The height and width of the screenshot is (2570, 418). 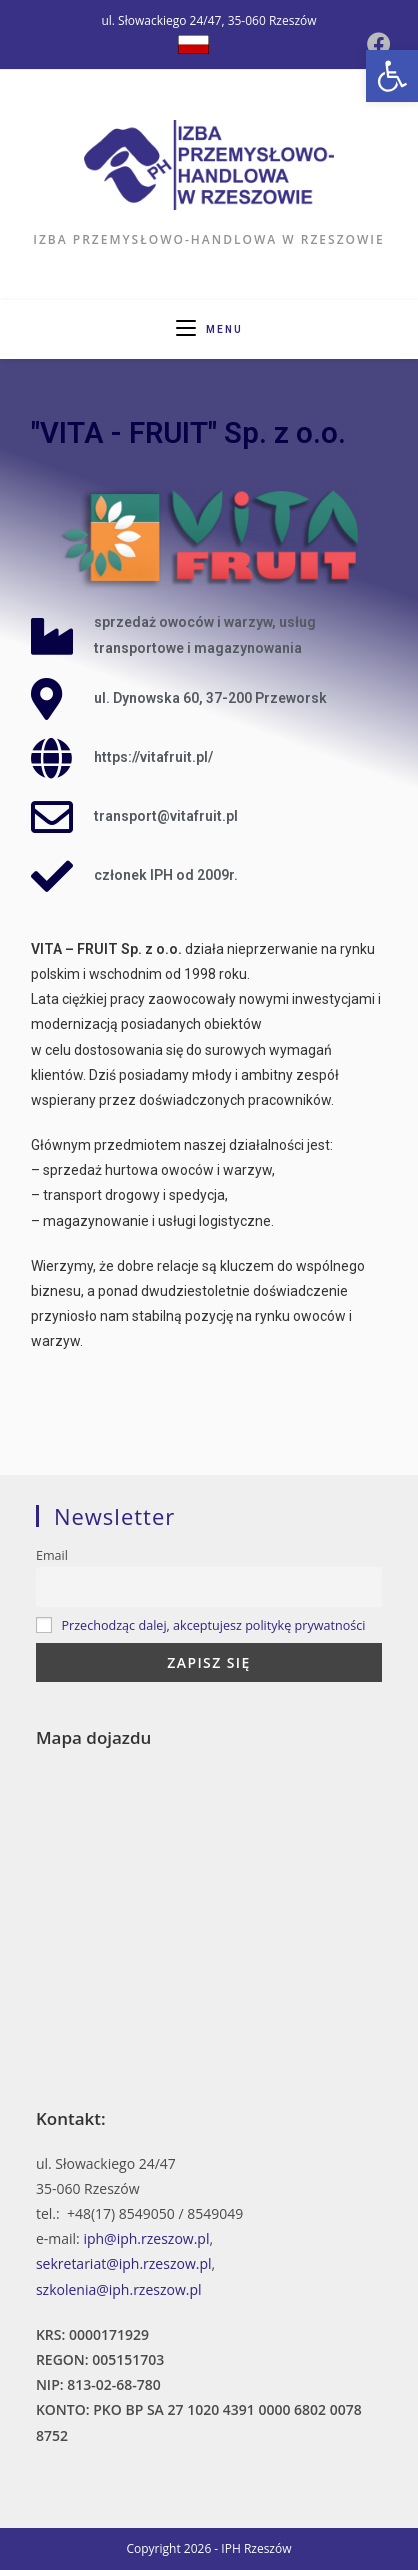 I want to click on [Facebook (opens in a new tab)], so click(x=379, y=44).